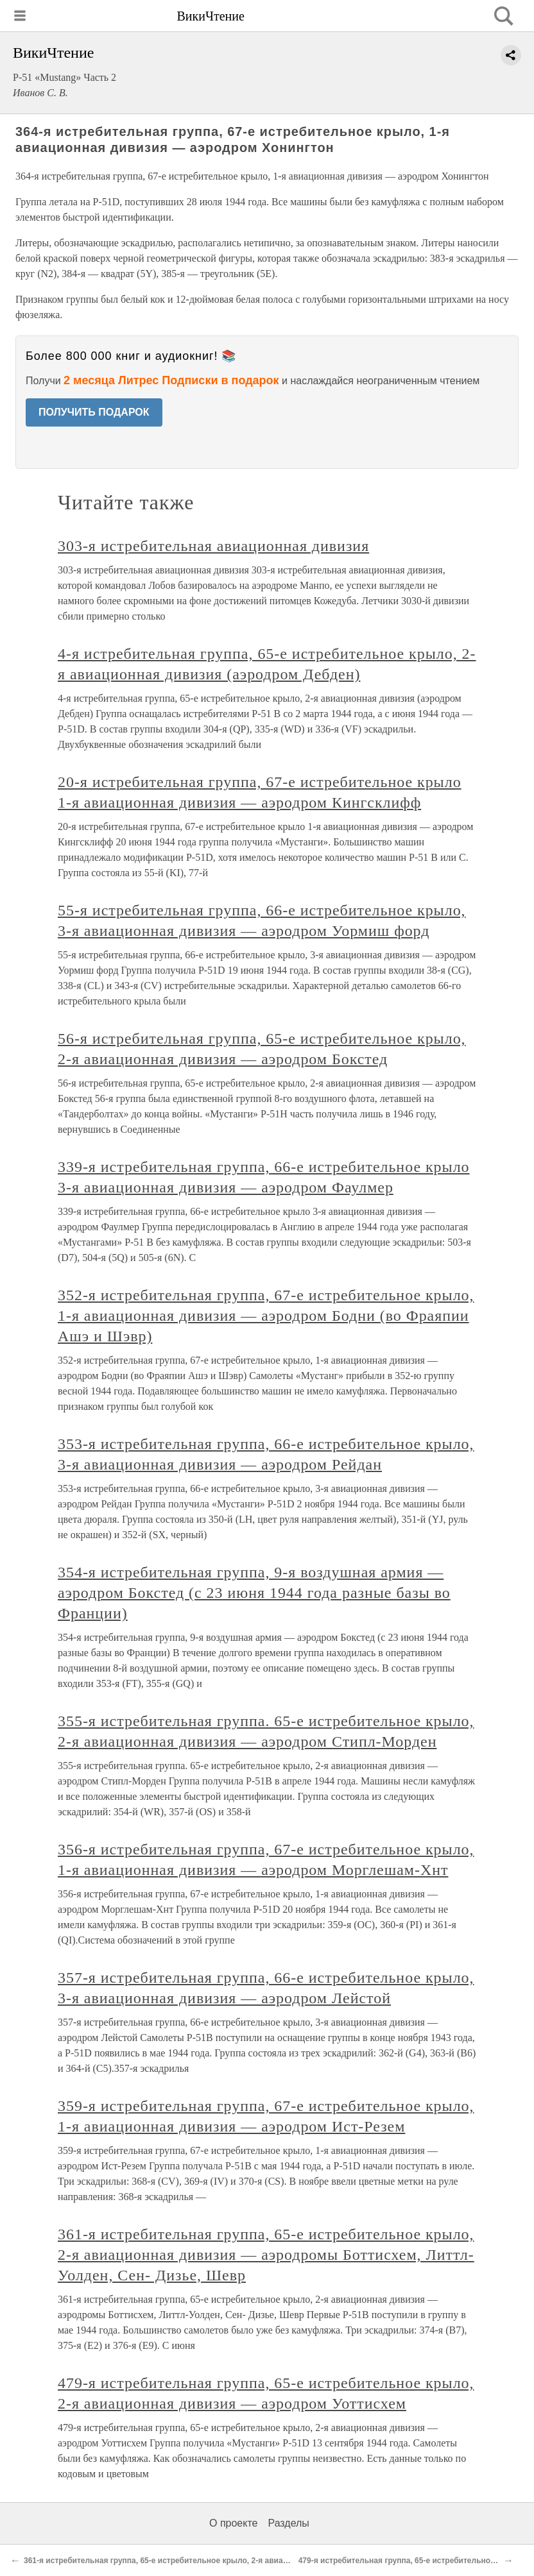  What do you see at coordinates (233, 2523) in the screenshot?
I see `О проекте` at bounding box center [233, 2523].